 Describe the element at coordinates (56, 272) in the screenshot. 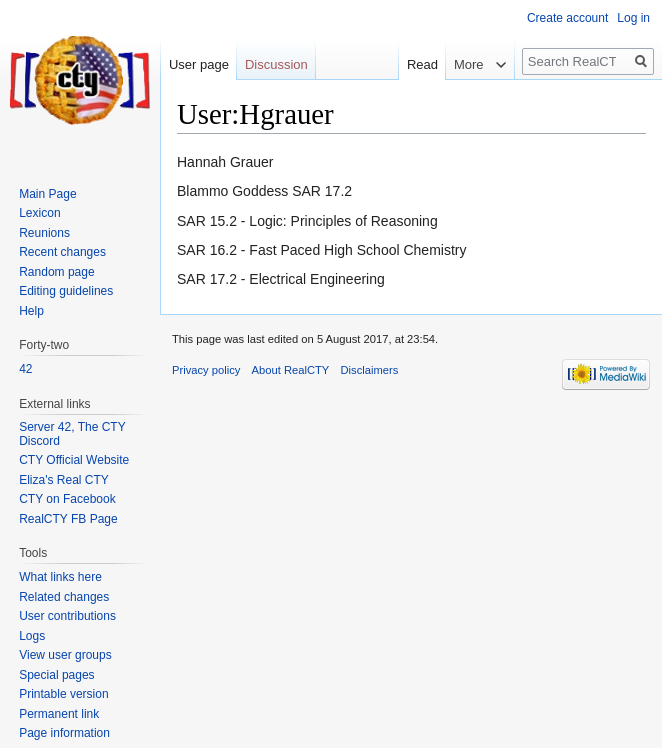

I see `Random page` at that location.